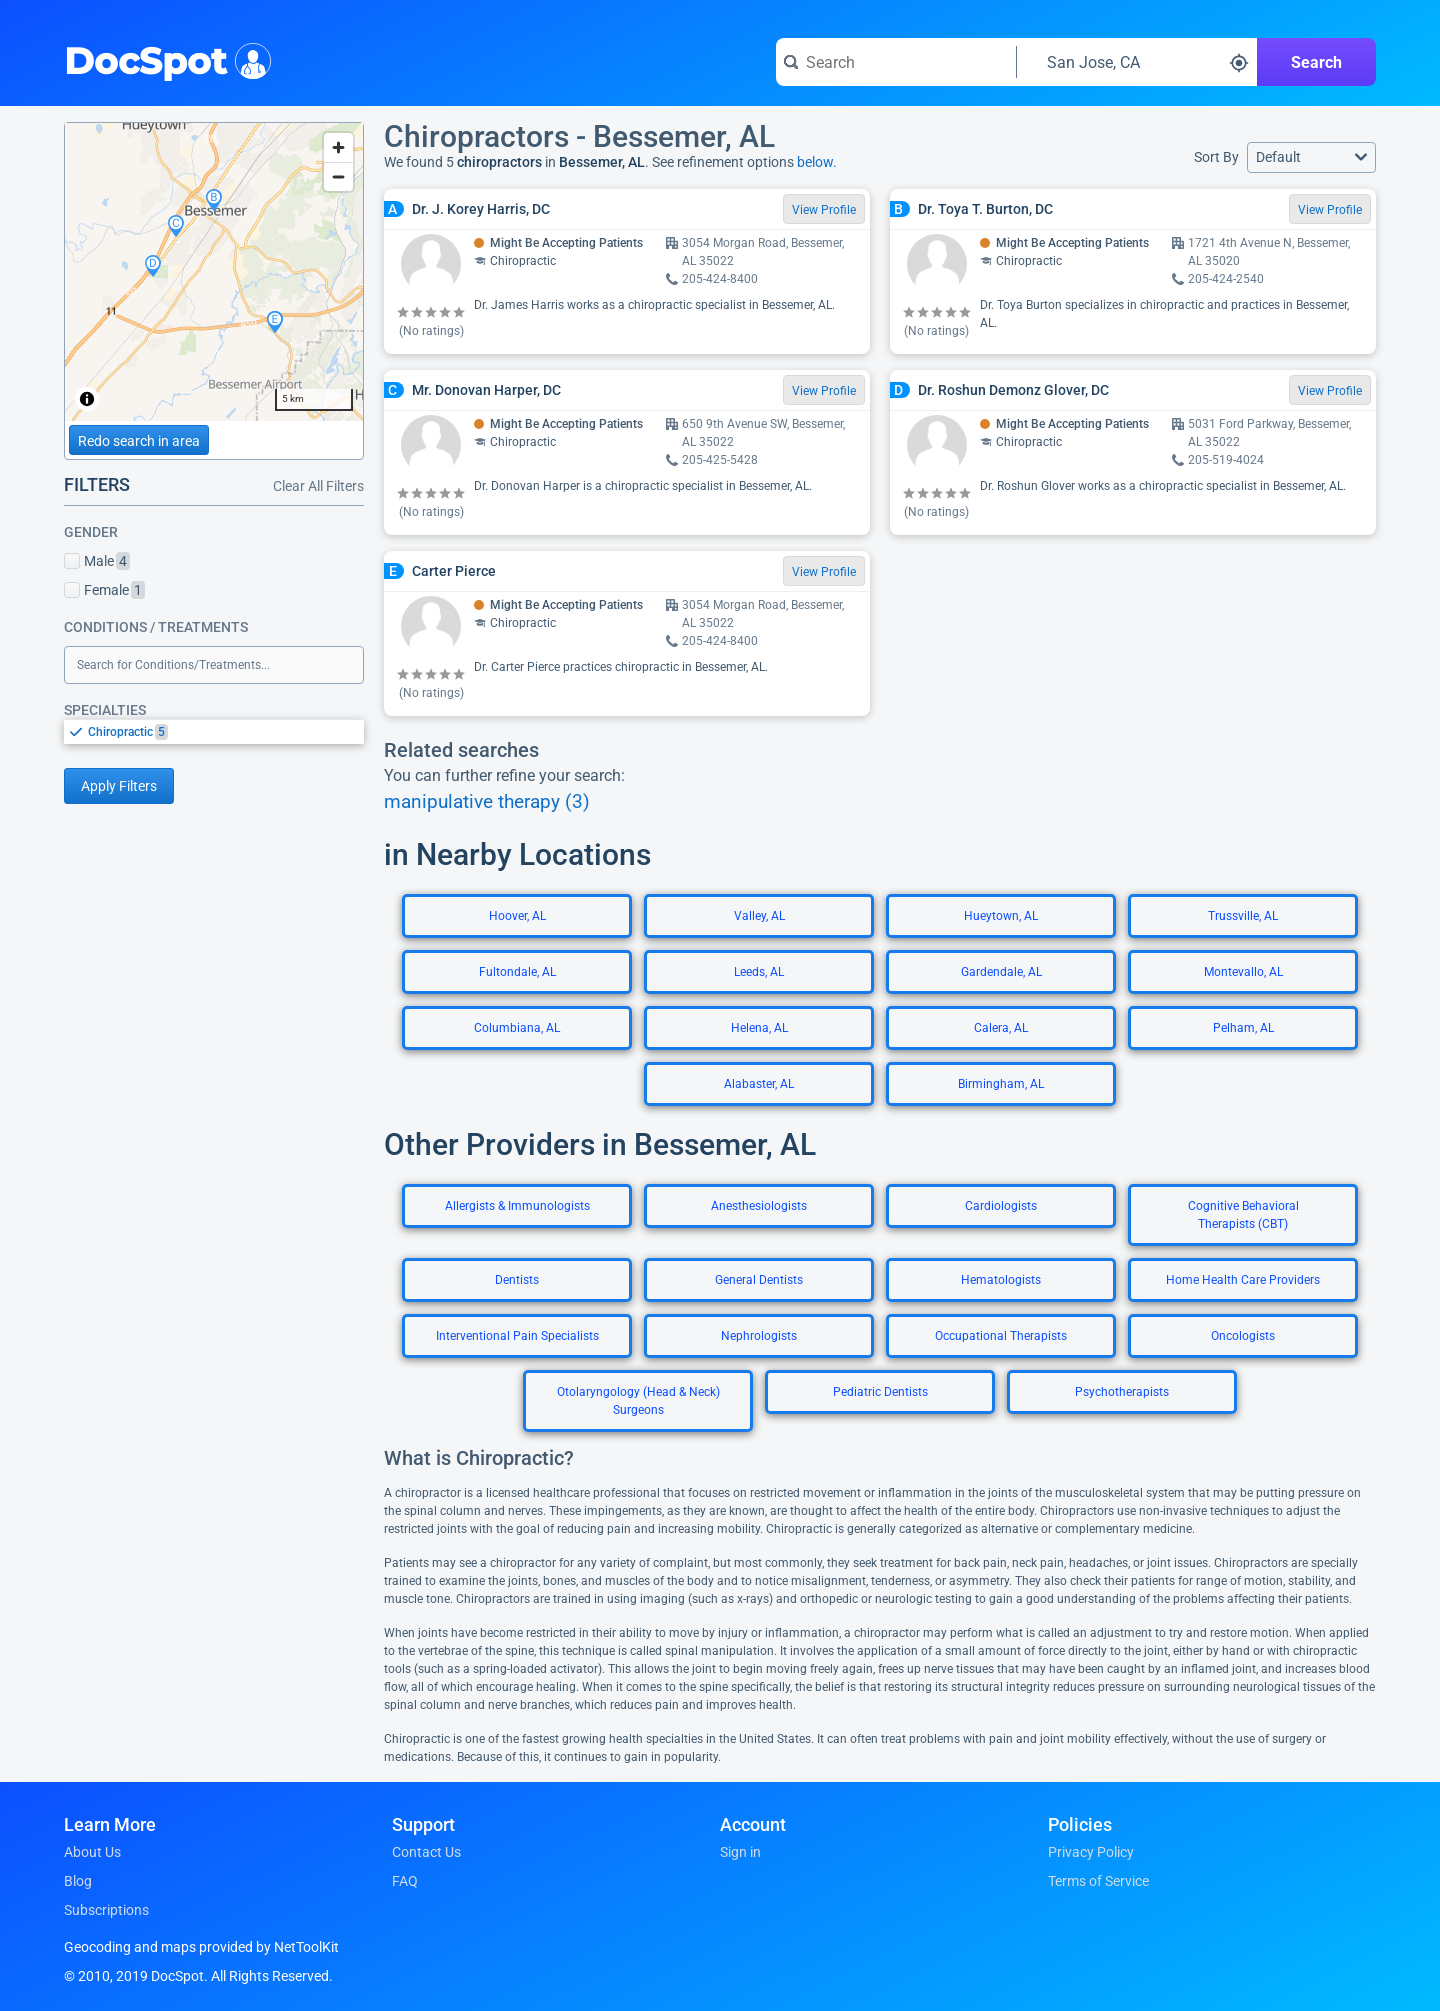 This screenshot has width=1440, height=2011. What do you see at coordinates (517, 1028) in the screenshot?
I see `Columbiana, AL` at bounding box center [517, 1028].